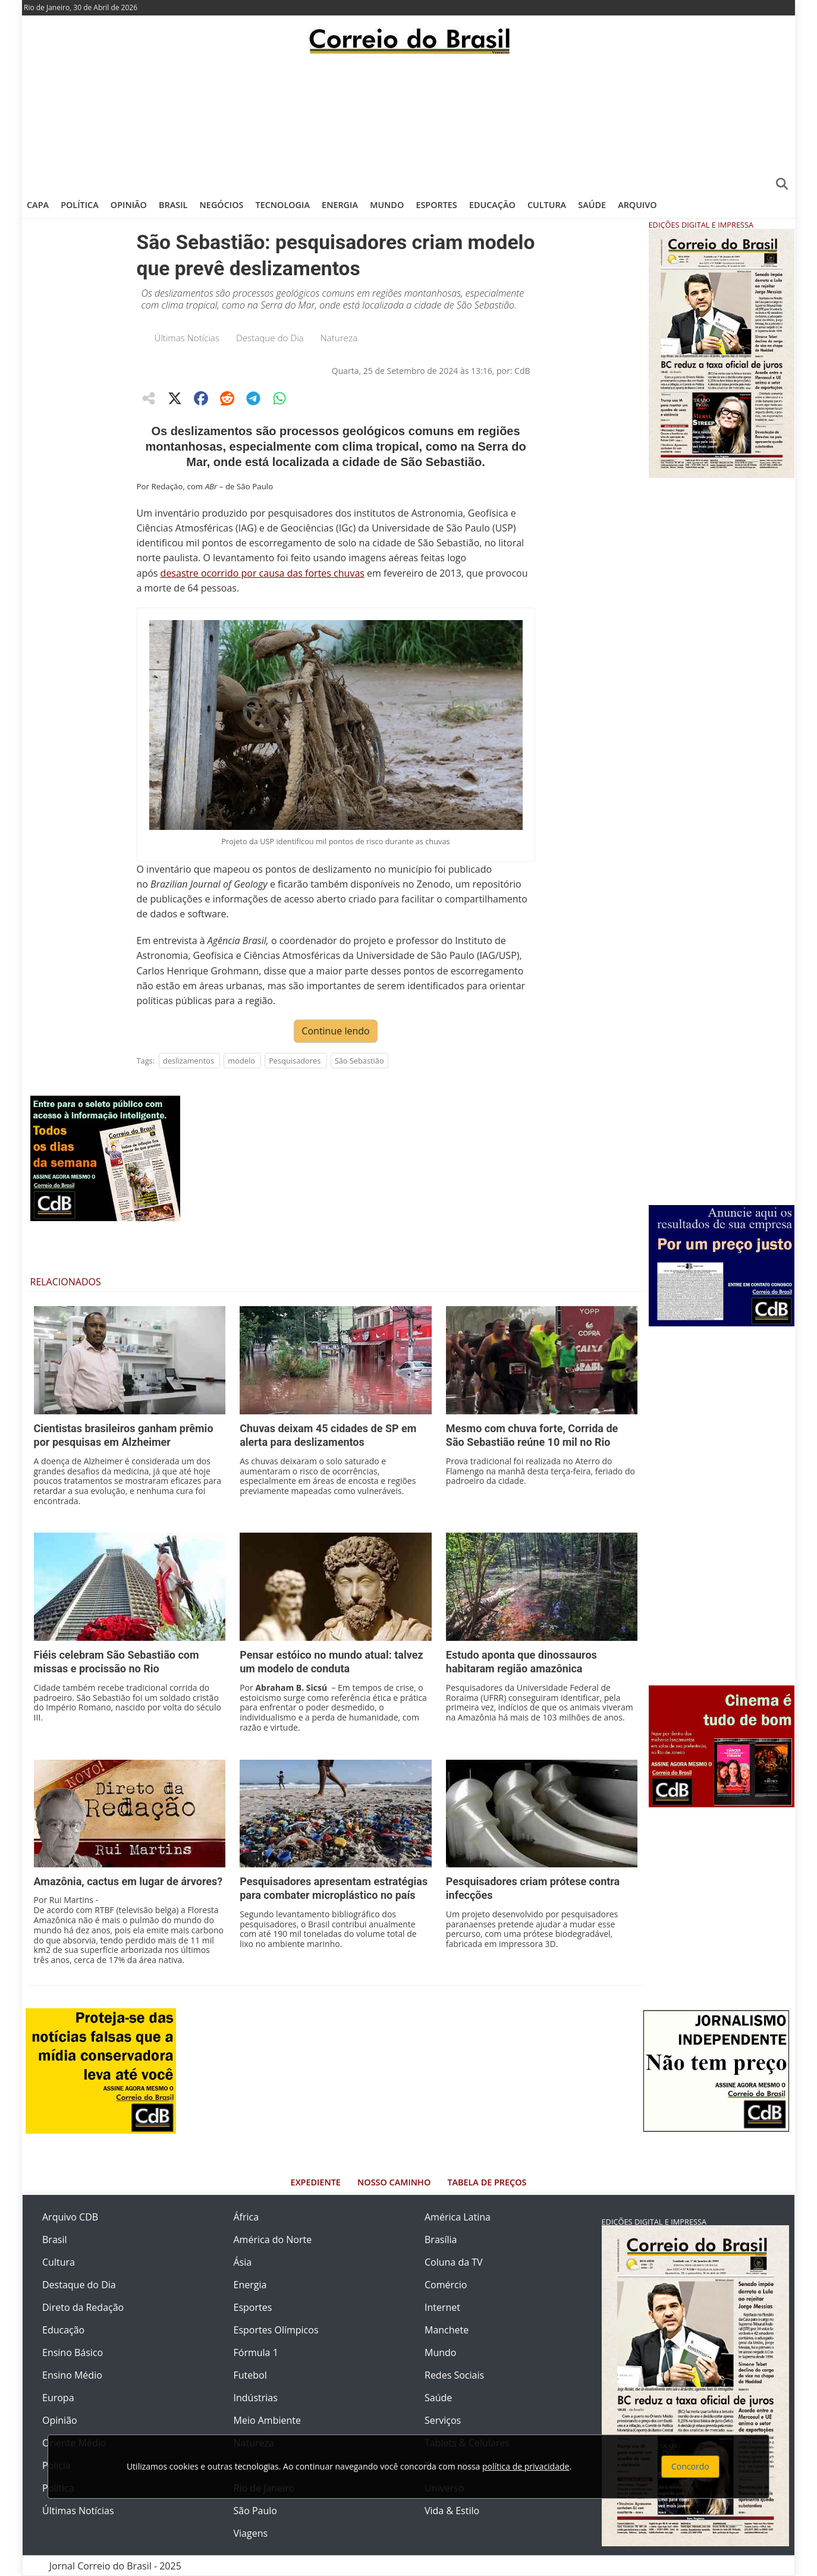 The image size is (817, 2576). Describe the element at coordinates (70, 2216) in the screenshot. I see `Arquivo CDB` at that location.